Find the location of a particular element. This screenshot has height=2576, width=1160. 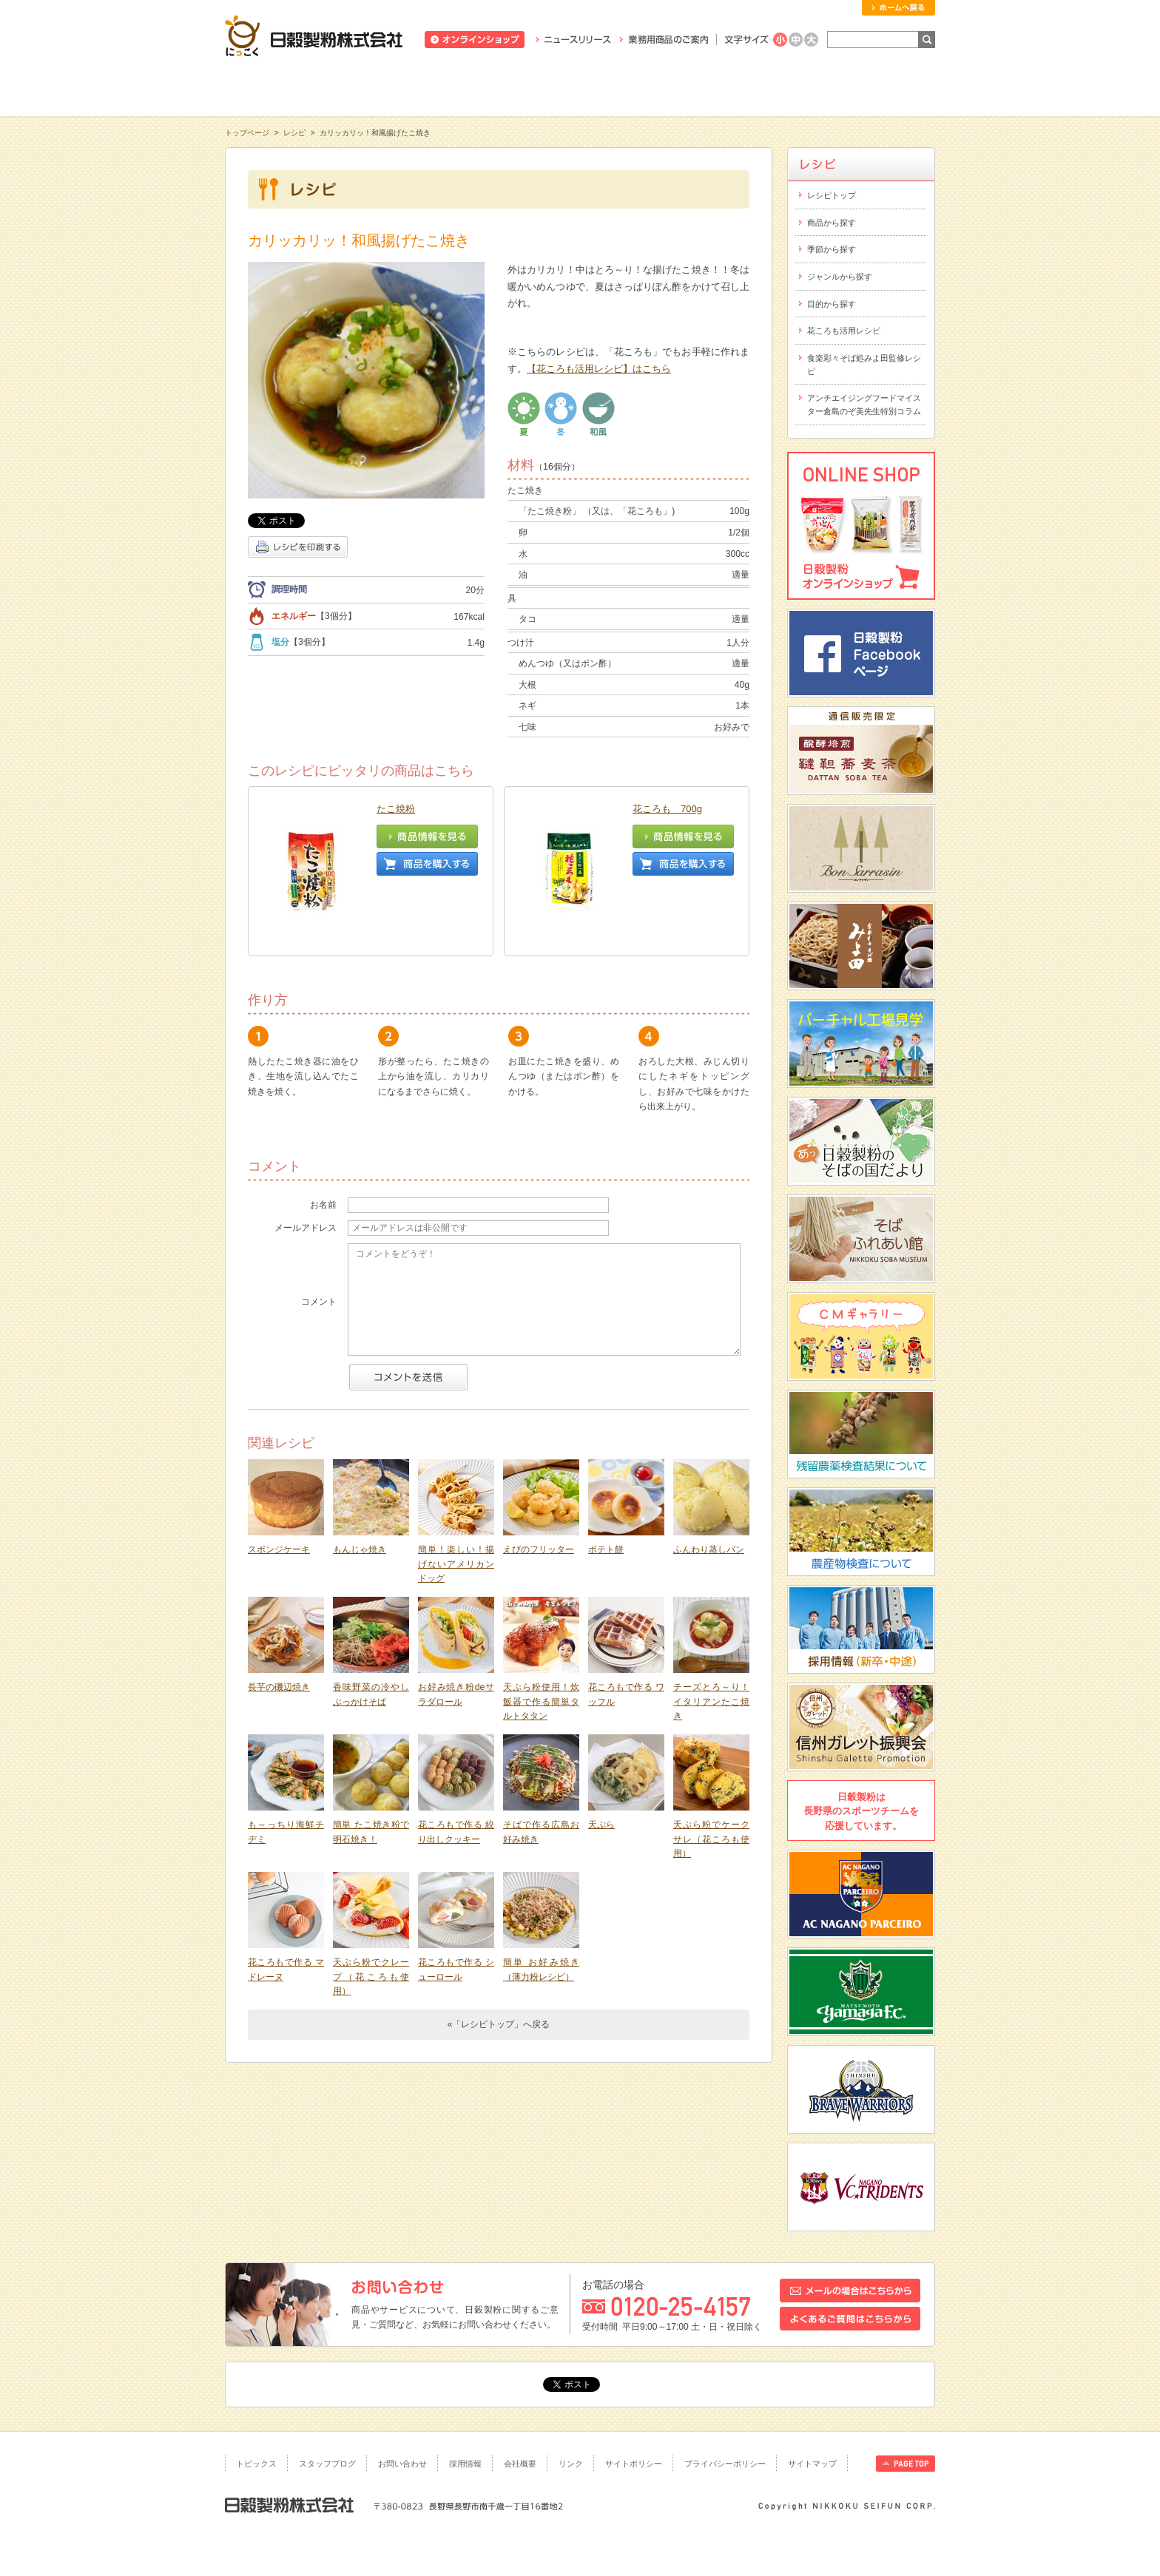

知る・学ぶ・楽しむ is located at coordinates (296, 88).